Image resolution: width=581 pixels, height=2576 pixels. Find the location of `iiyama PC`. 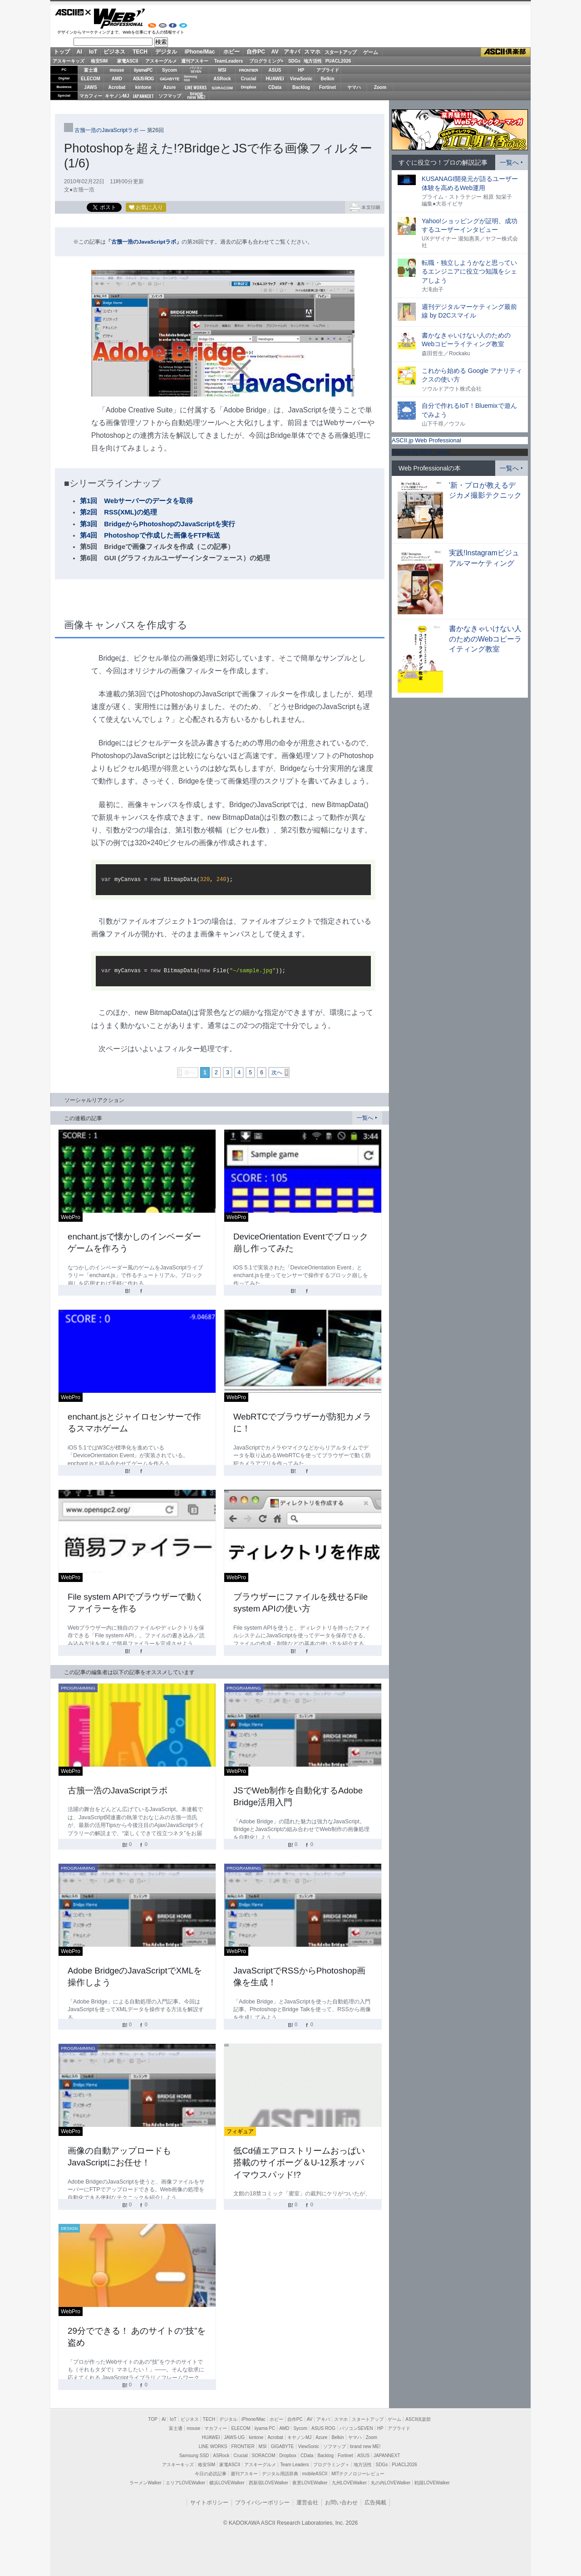

iiyama PC is located at coordinates (265, 2428).